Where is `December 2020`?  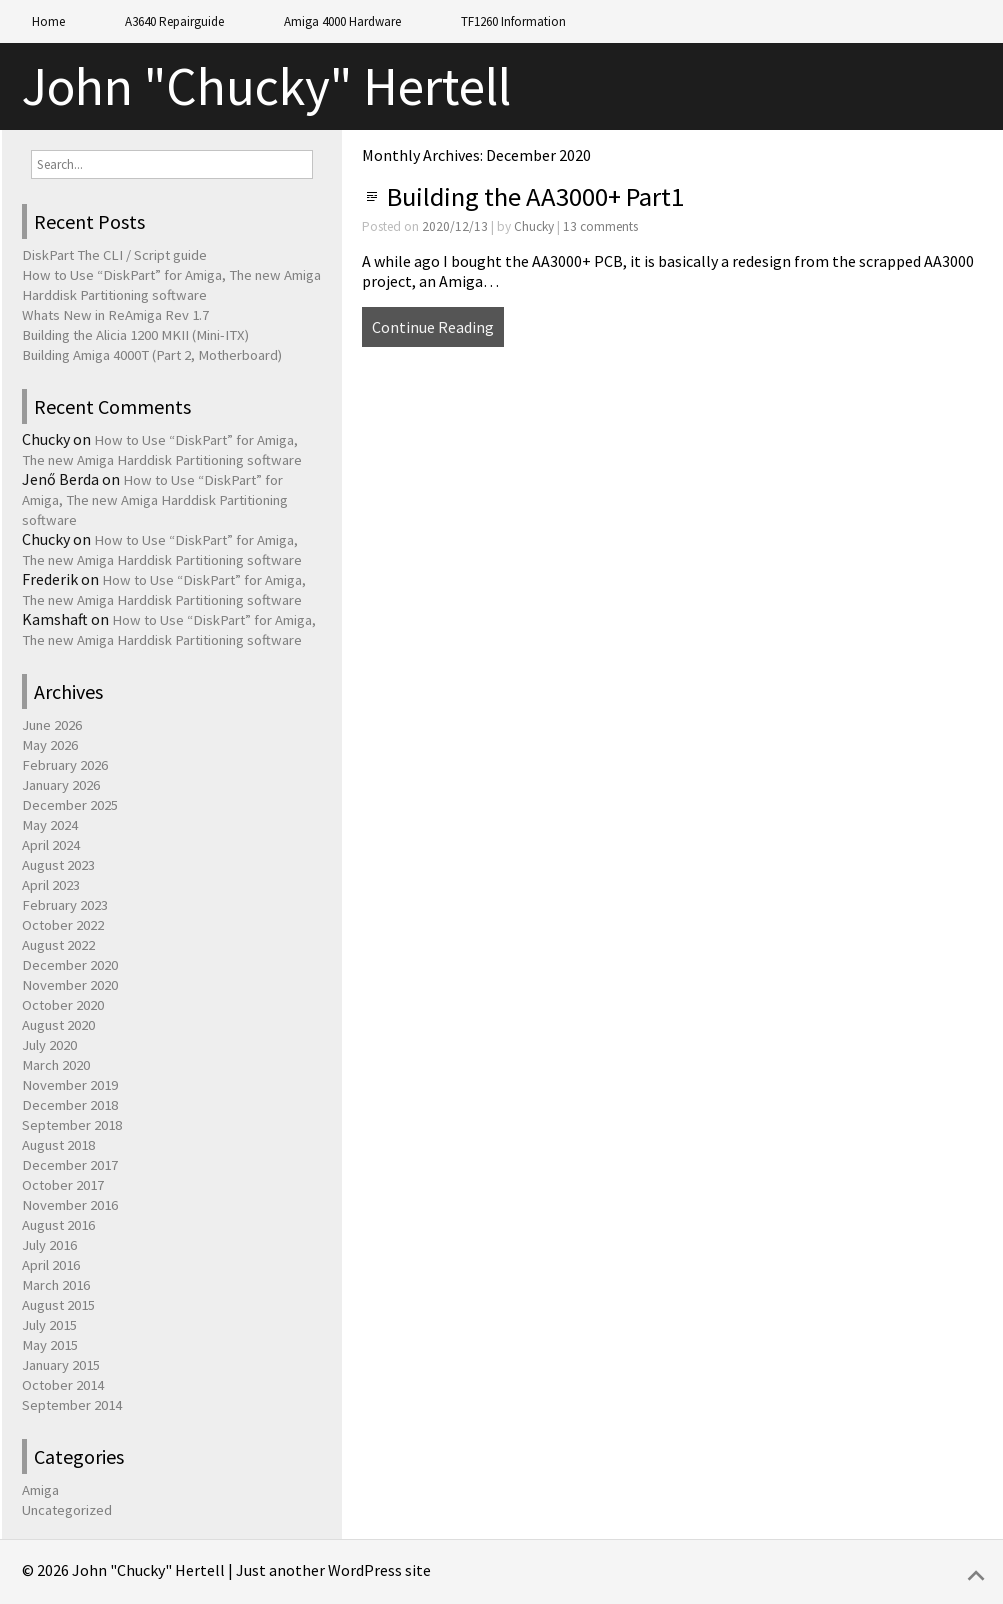
December 2020 is located at coordinates (70, 965).